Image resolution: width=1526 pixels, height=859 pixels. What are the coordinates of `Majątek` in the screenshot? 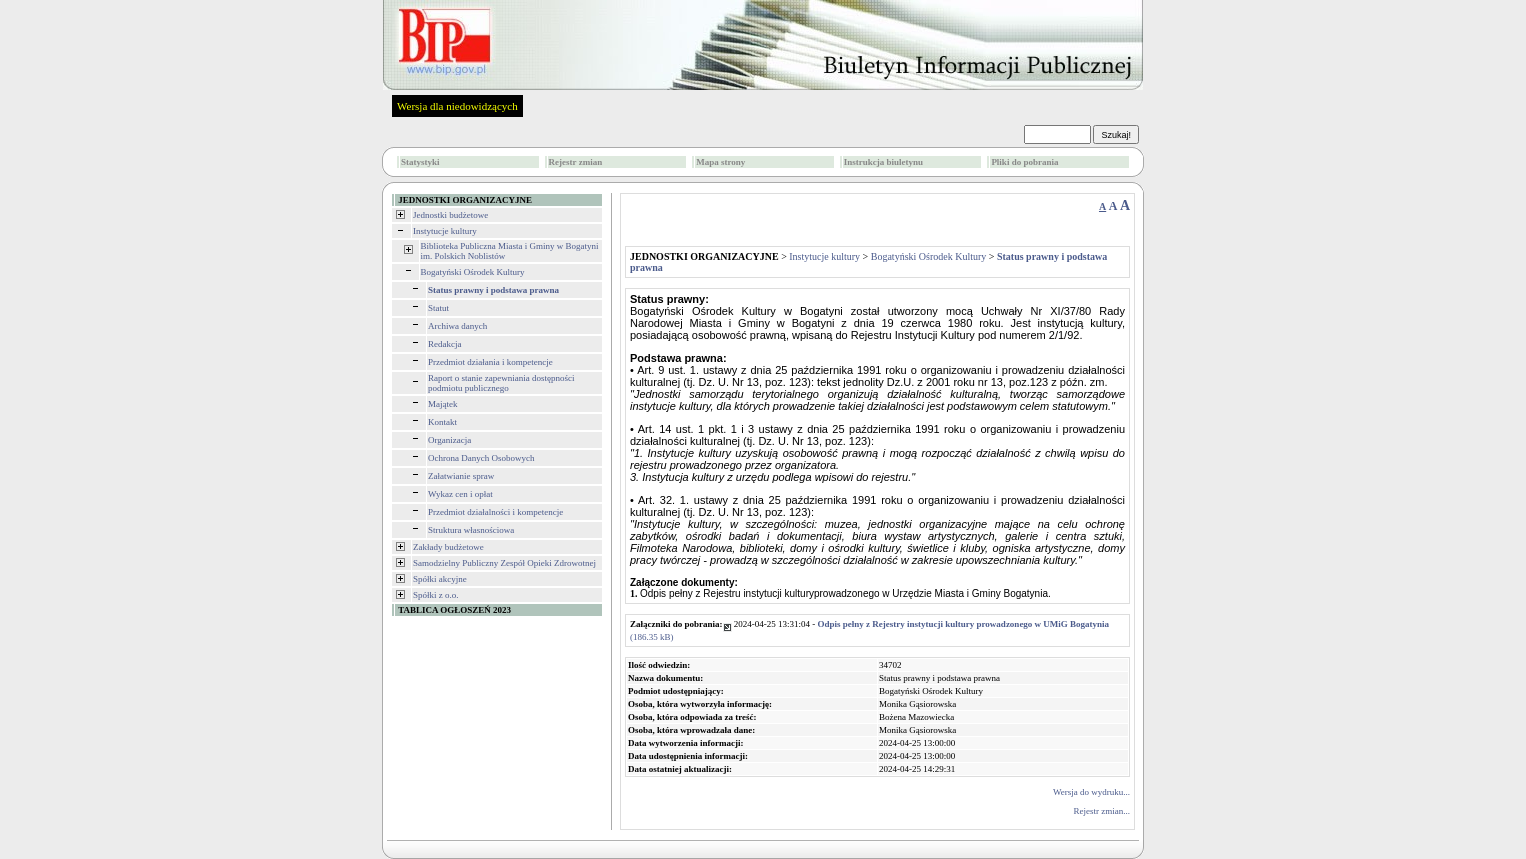 It's located at (443, 404).